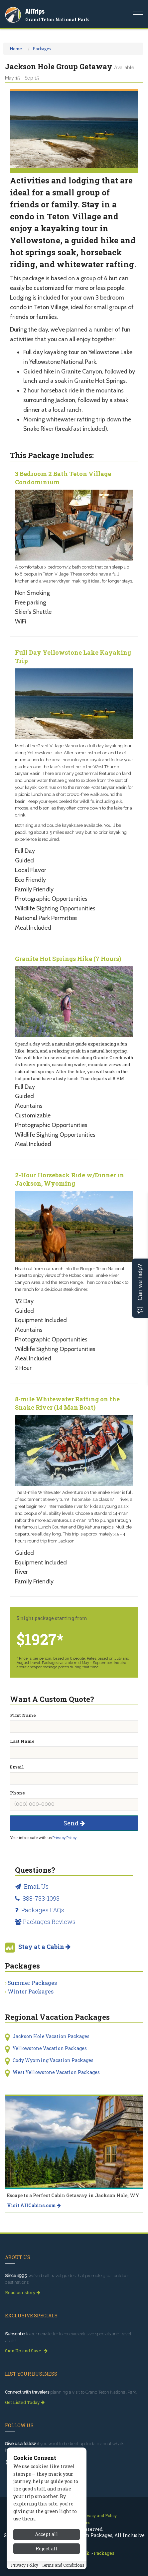 This screenshot has height=2576, width=148. I want to click on Email Us, so click(32, 1886).